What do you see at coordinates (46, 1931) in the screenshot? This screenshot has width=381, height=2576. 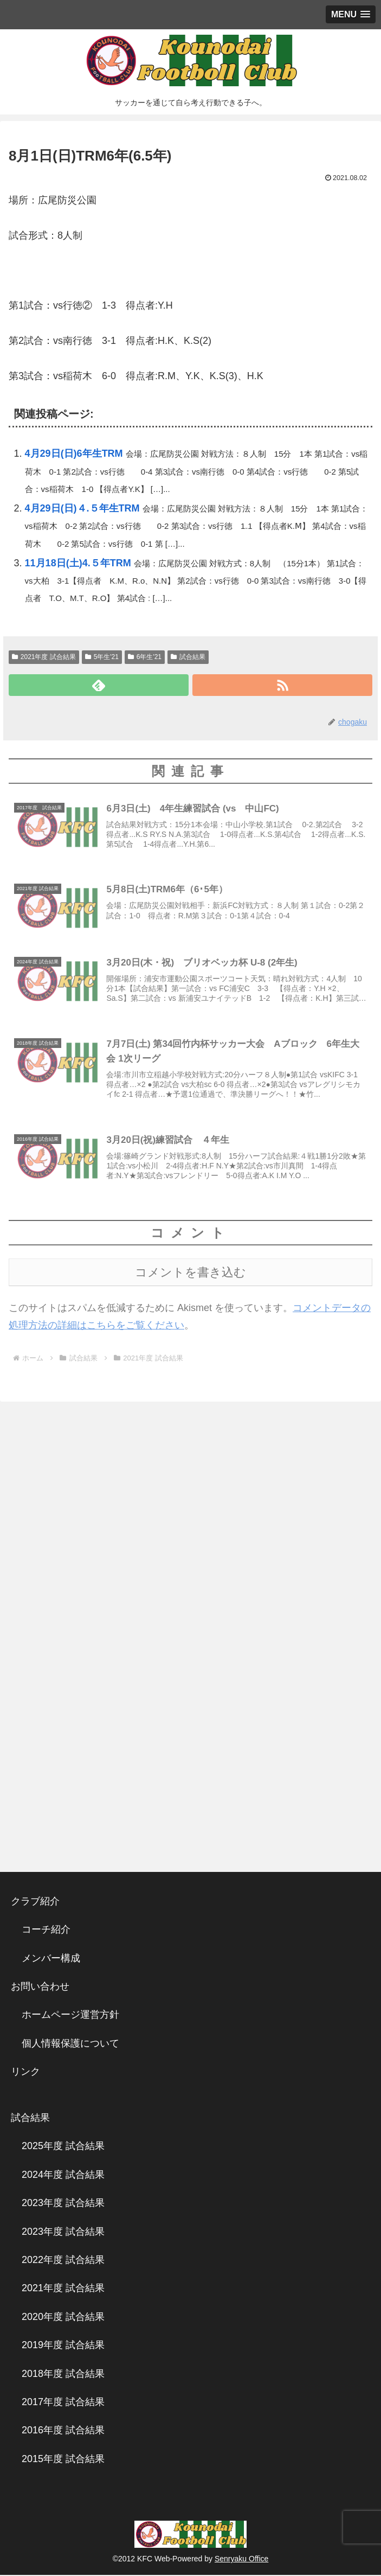 I see `コーチ紹介` at bounding box center [46, 1931].